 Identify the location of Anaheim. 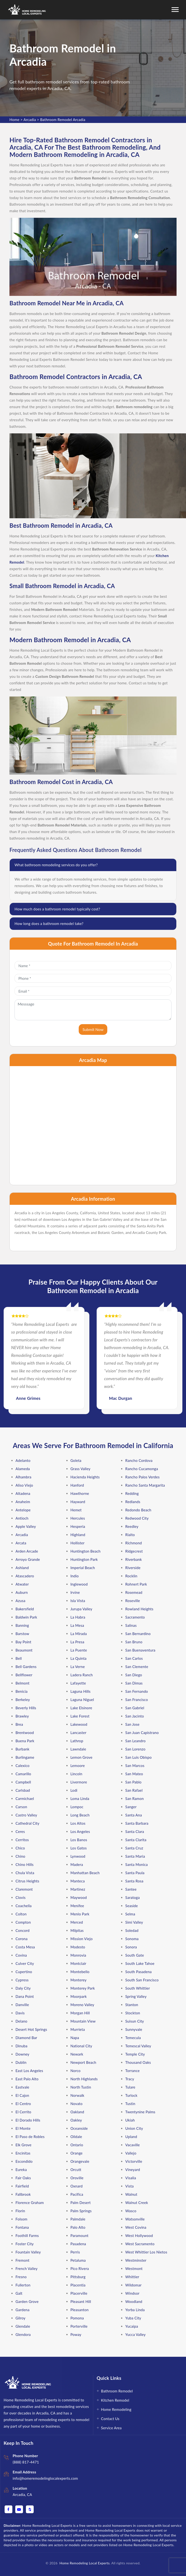
(23, 1501).